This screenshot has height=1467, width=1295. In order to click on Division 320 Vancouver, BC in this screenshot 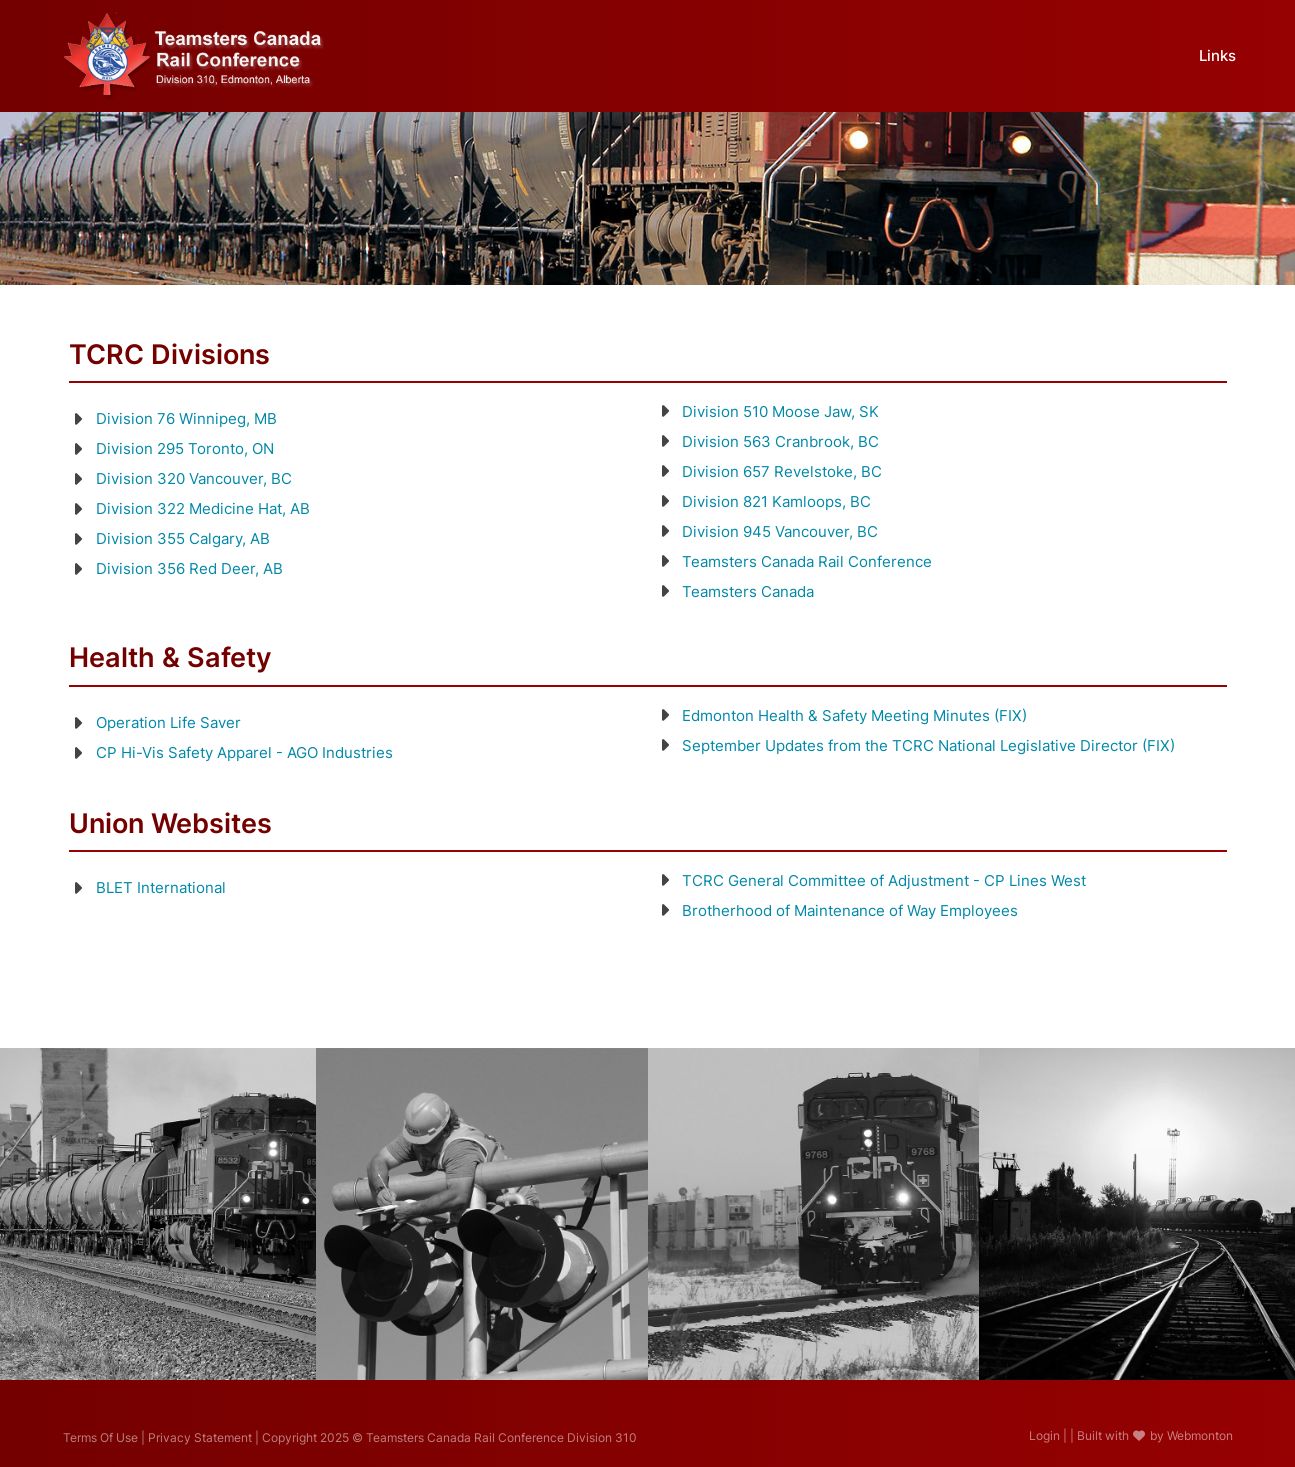, I will do `click(194, 478)`.